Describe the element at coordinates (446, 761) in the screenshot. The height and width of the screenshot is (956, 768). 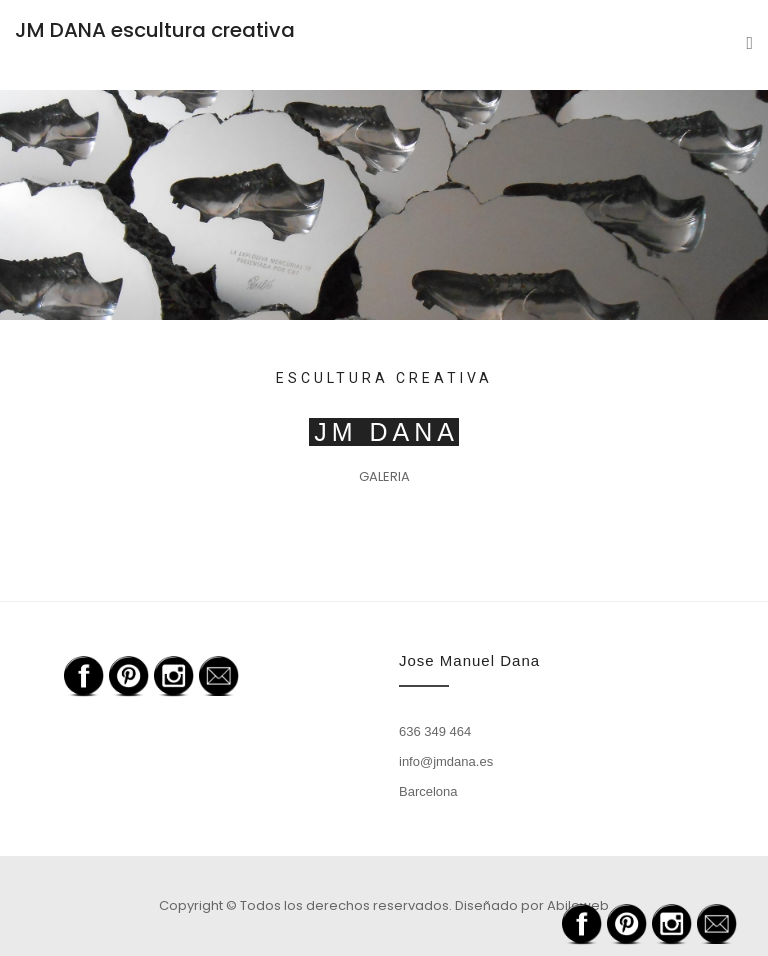
I see `info@jmdana.es` at that location.